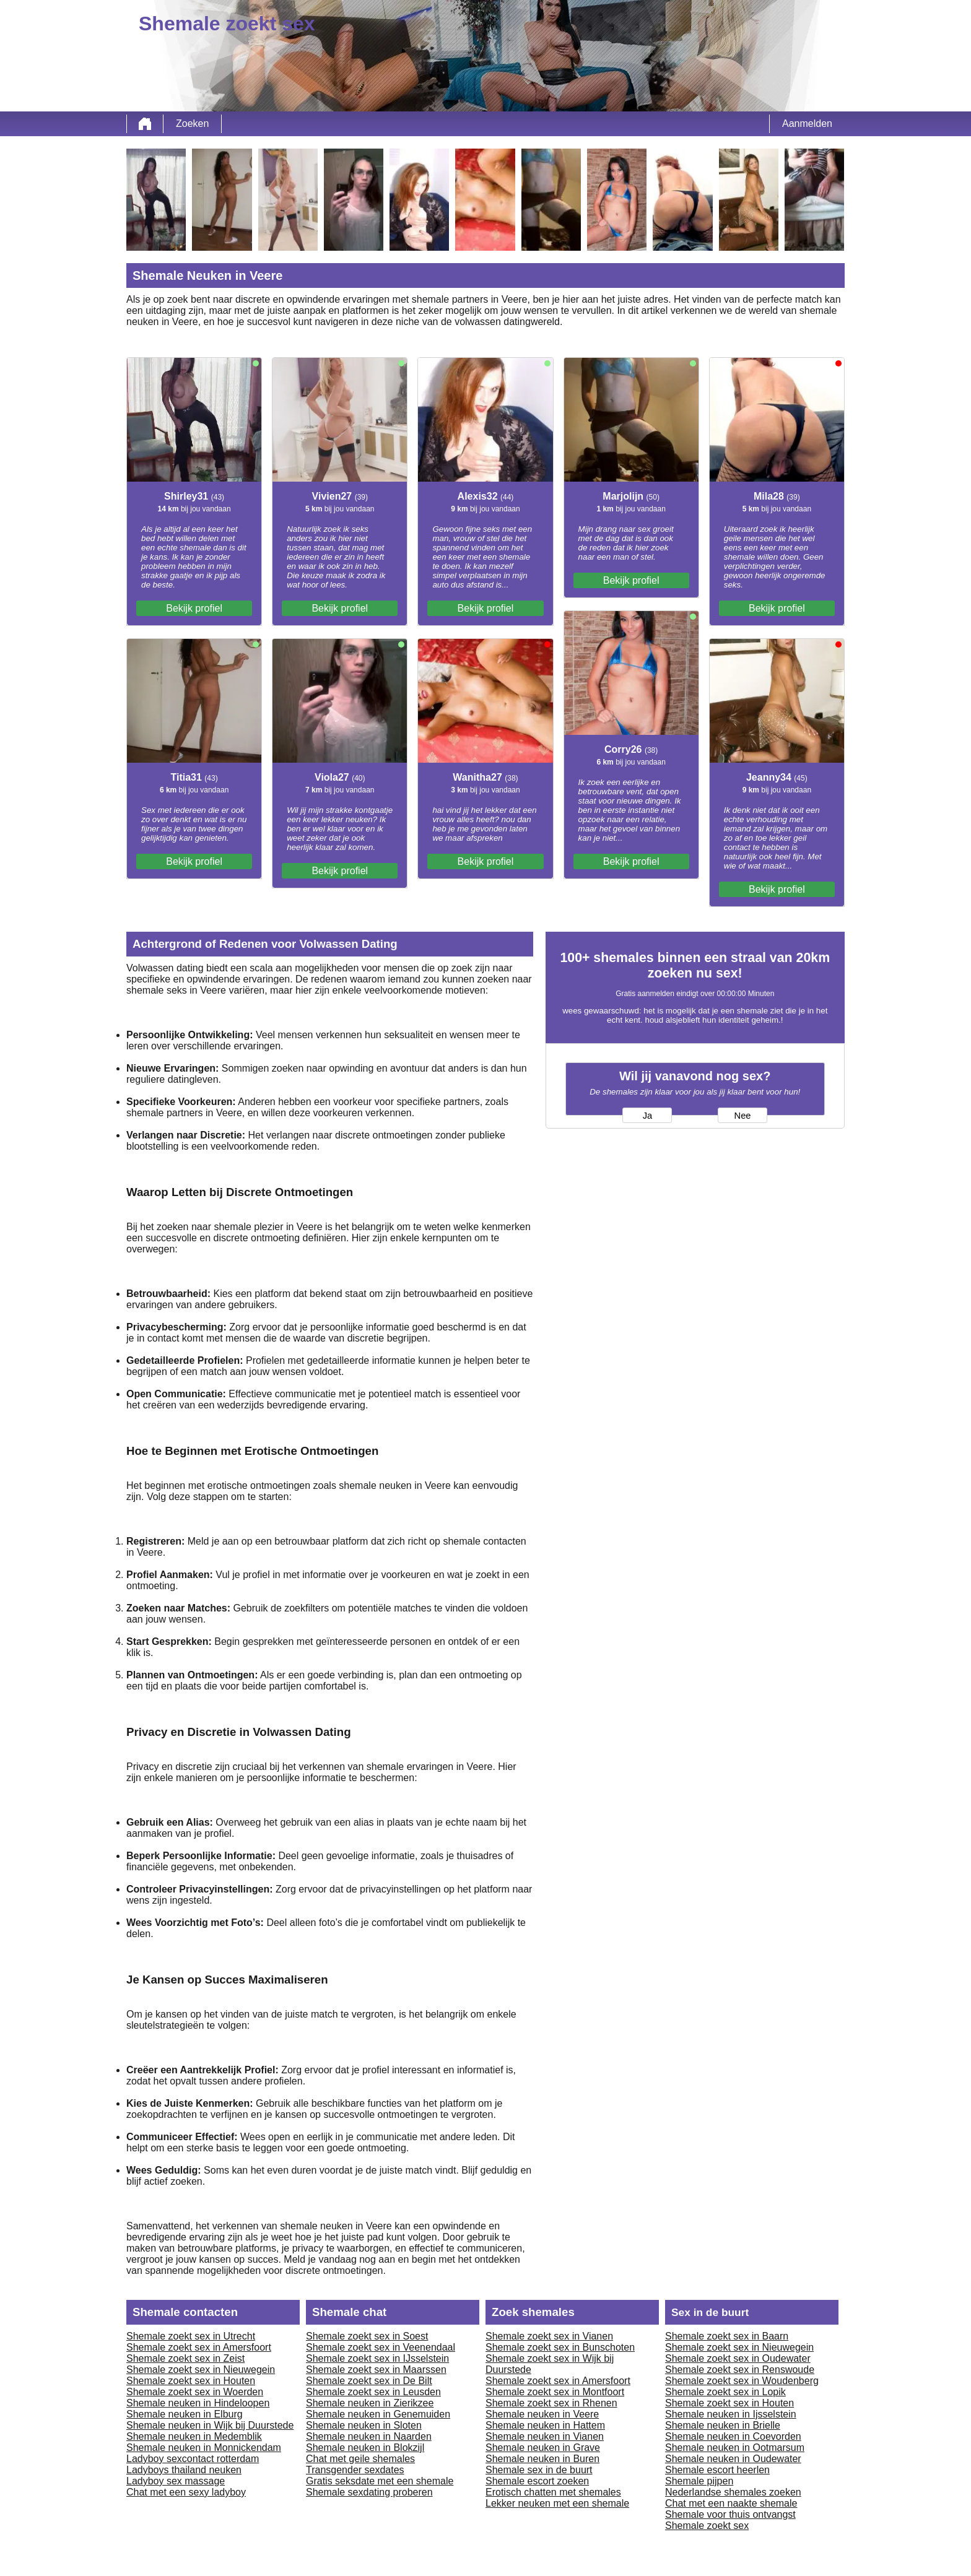 The width and height of the screenshot is (971, 2576). I want to click on Shemale zoekt sex in Woudenberg, so click(742, 2380).